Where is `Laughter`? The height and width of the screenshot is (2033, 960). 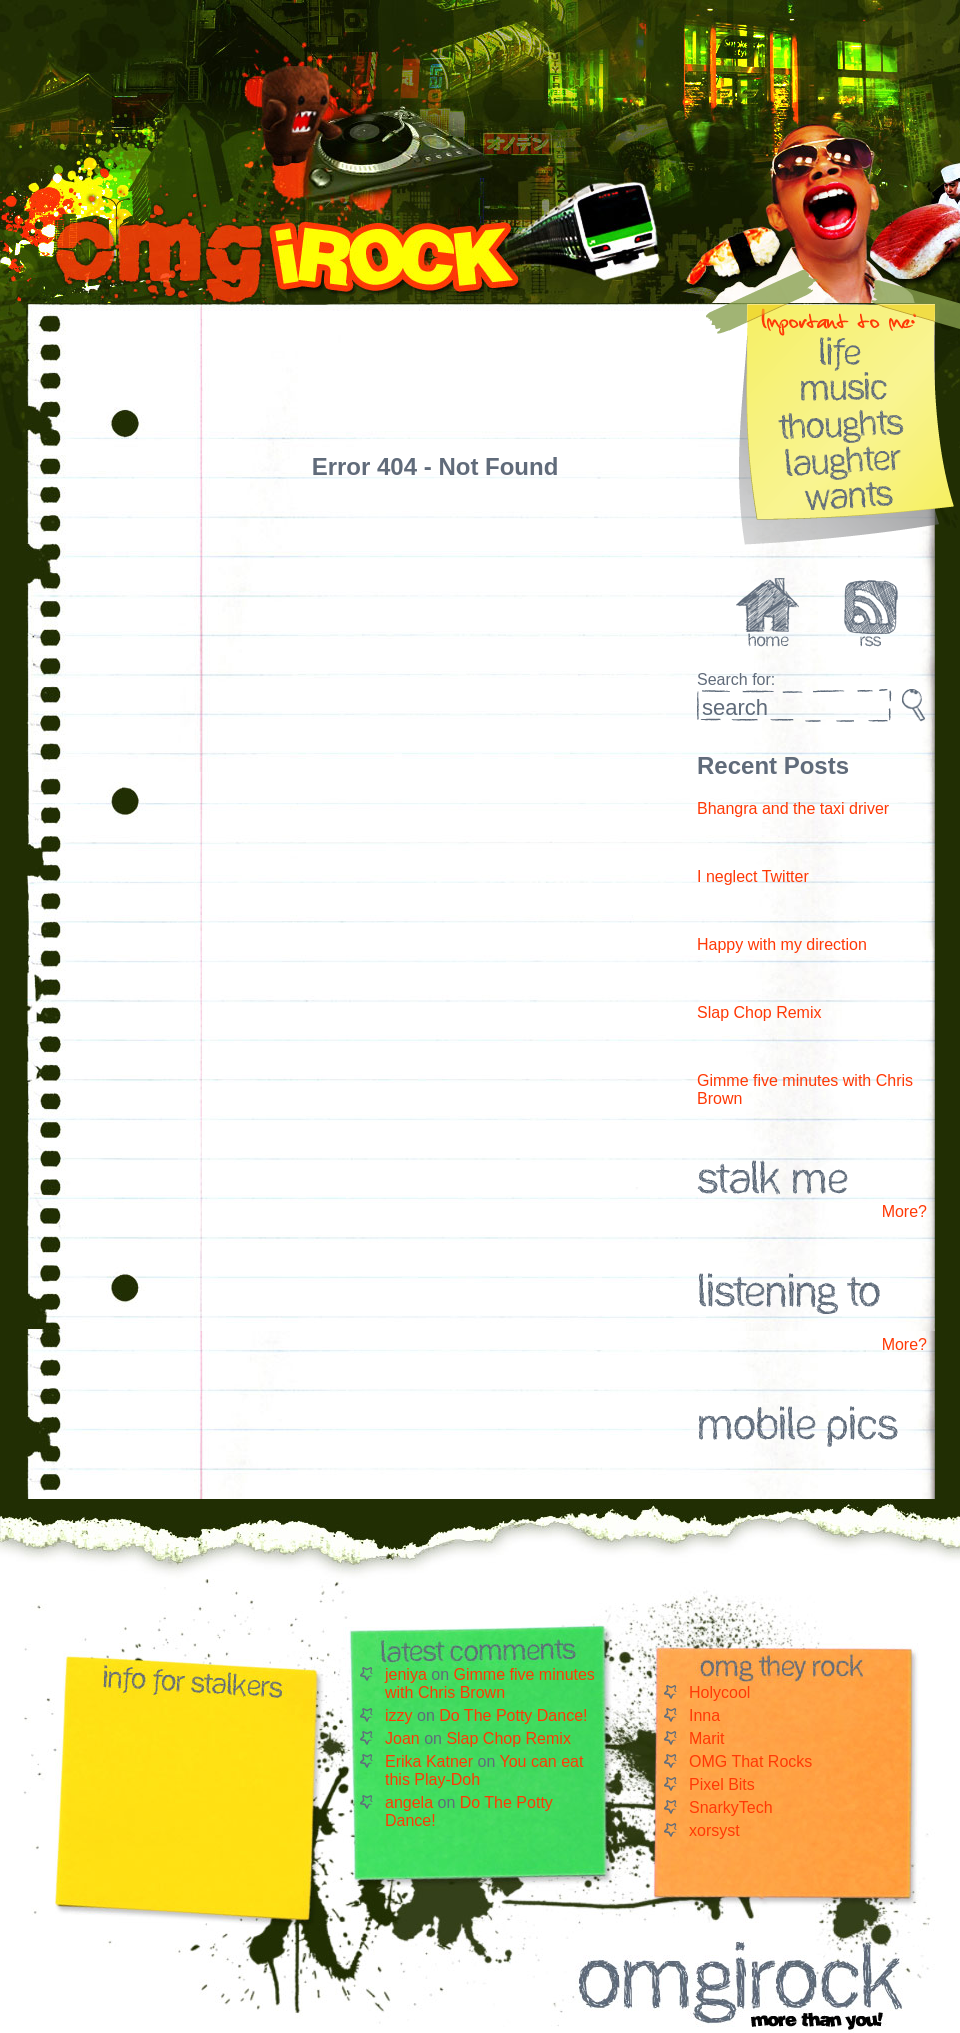 Laughter is located at coordinates (844, 458).